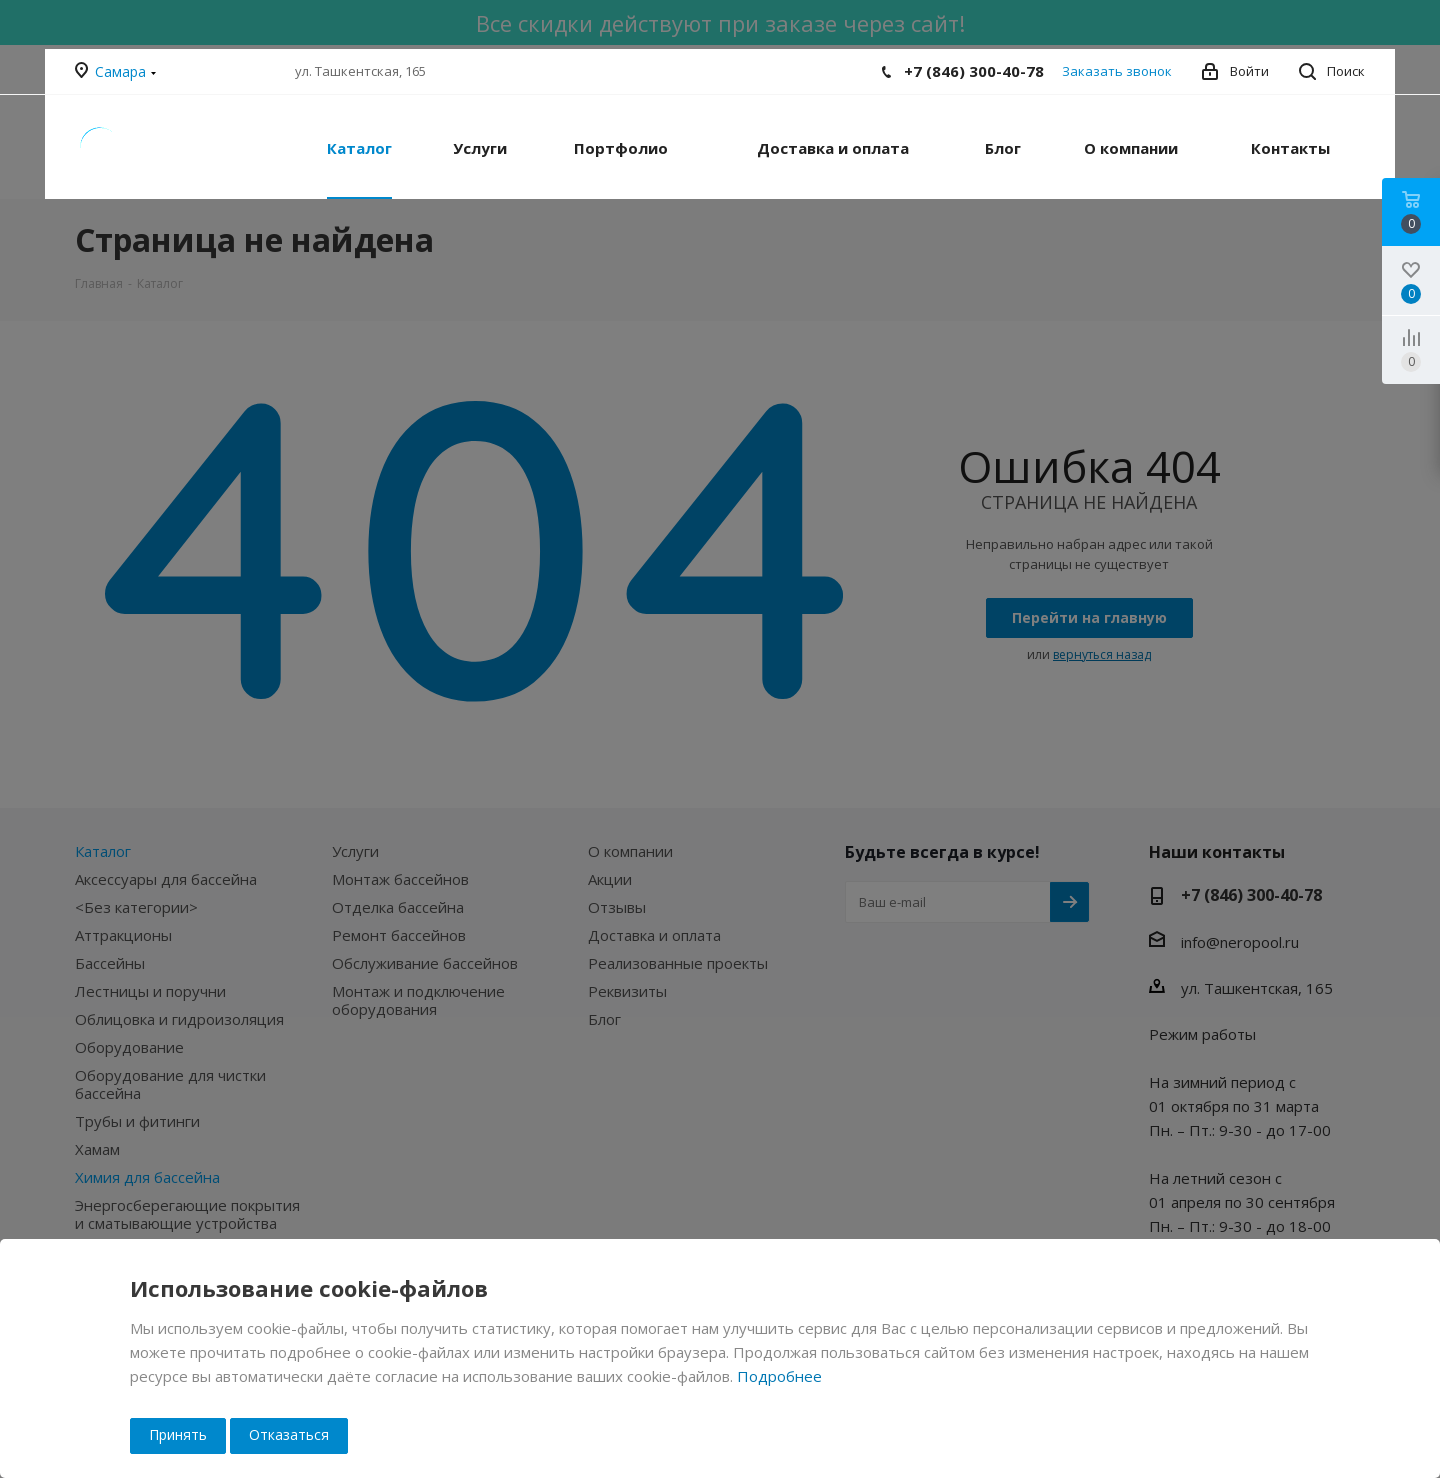 The width and height of the screenshot is (1440, 1478). Describe the element at coordinates (779, 1376) in the screenshot. I see `Подробнее` at that location.